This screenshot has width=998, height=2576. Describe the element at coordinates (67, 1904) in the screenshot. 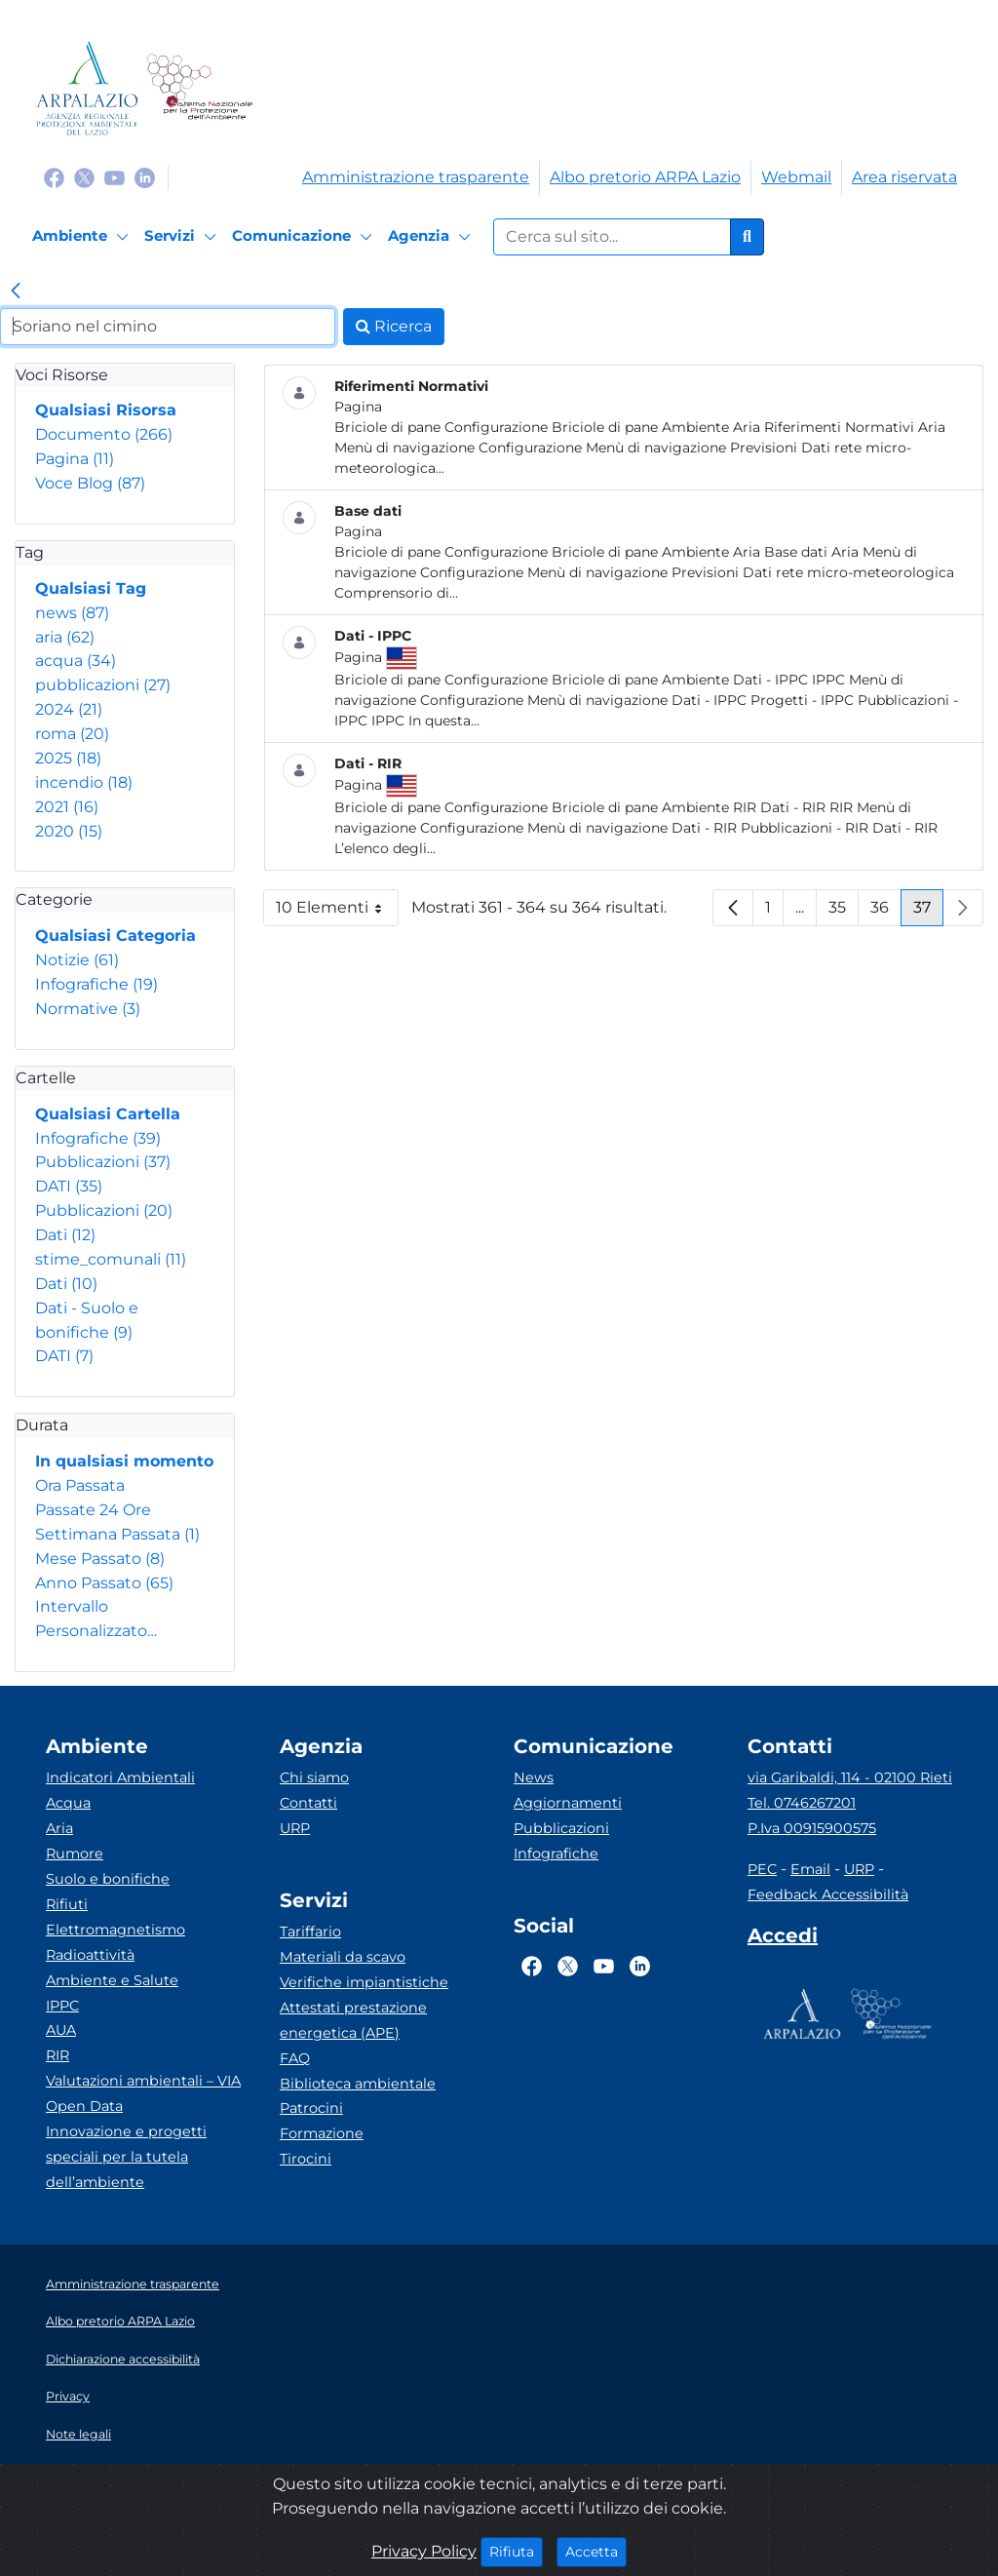

I see `Rifiuti` at that location.